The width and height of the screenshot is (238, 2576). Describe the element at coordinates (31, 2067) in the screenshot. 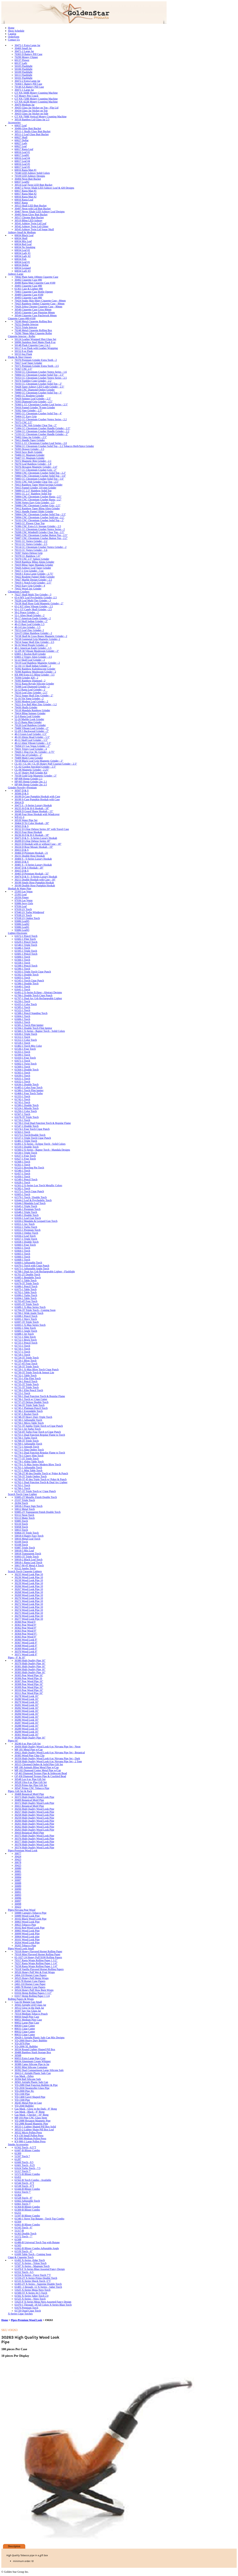

I see `30393 Mini Silicone Container` at that location.